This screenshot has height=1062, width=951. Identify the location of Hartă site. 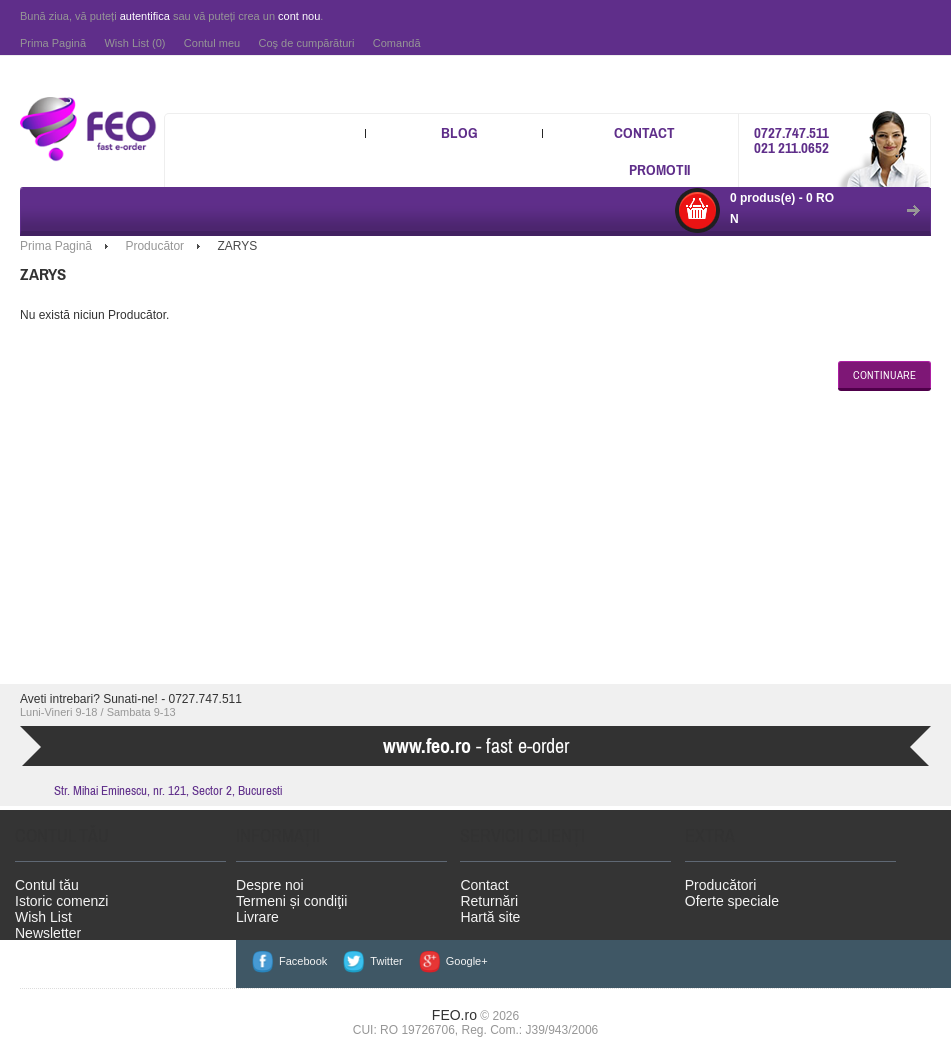
(490, 917).